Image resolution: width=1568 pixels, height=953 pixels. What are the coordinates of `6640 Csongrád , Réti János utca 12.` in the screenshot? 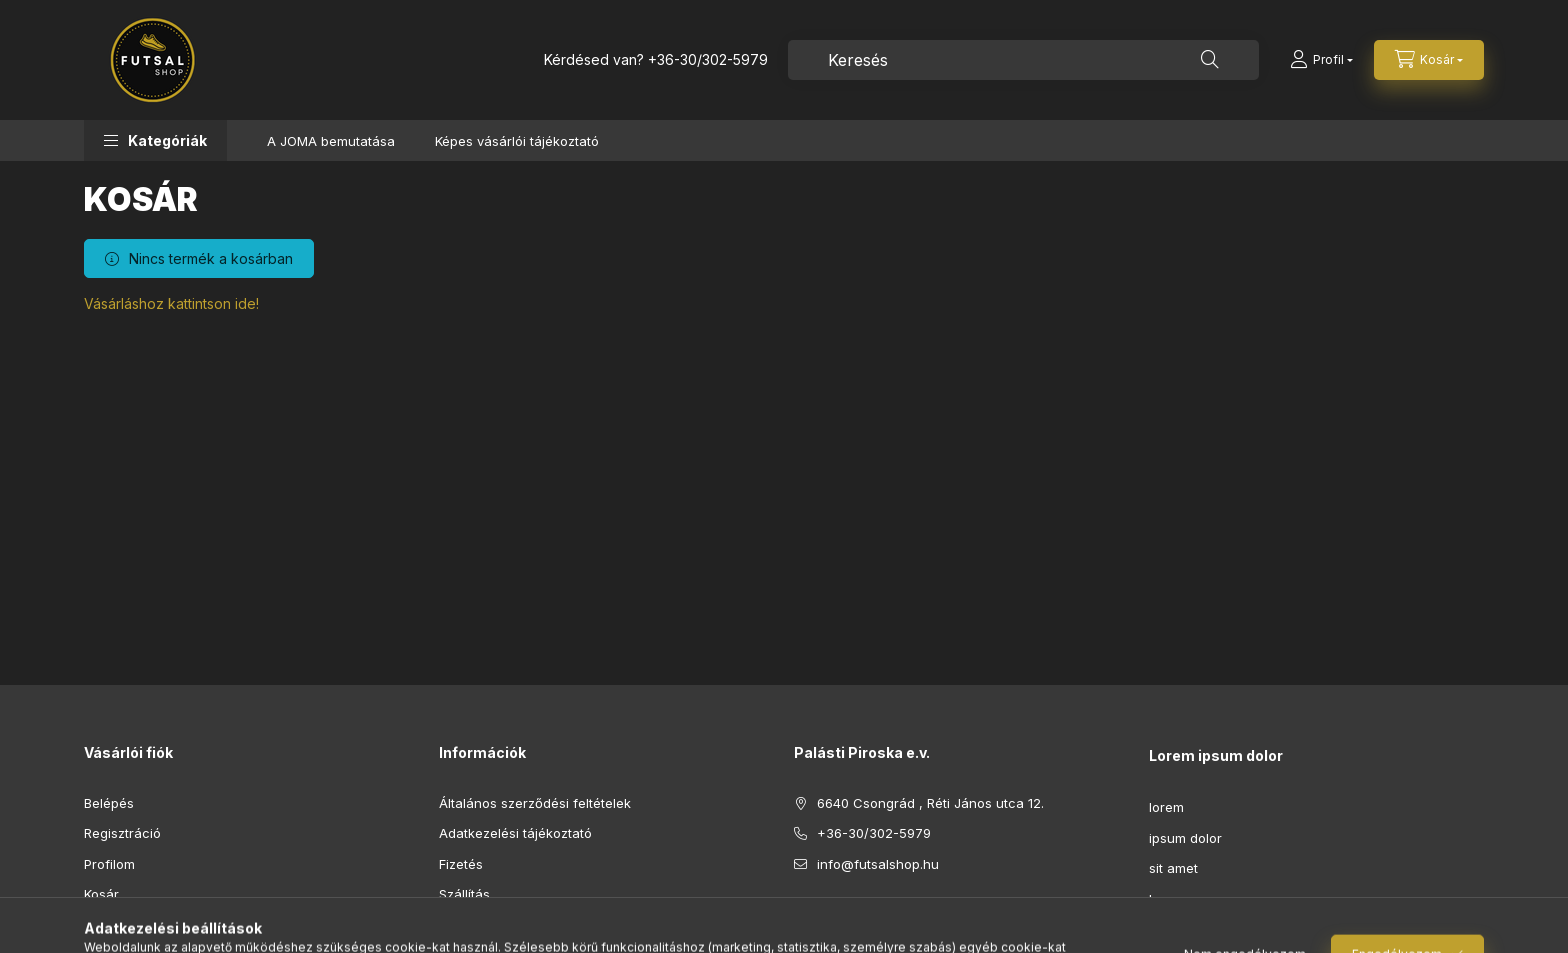 It's located at (930, 803).